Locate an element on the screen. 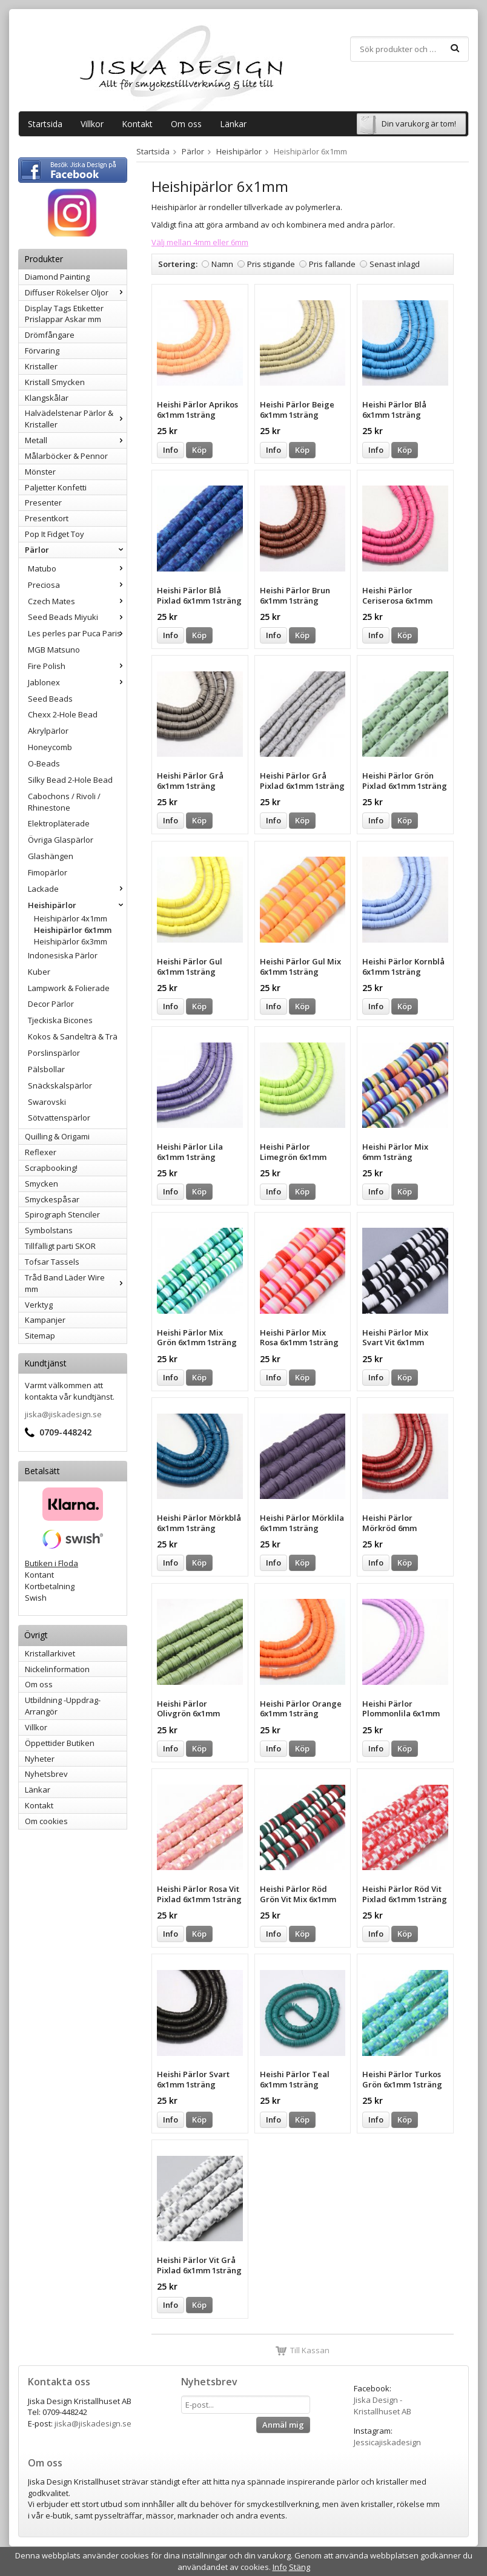 The image size is (487, 2576). Glashängen is located at coordinates (50, 856).